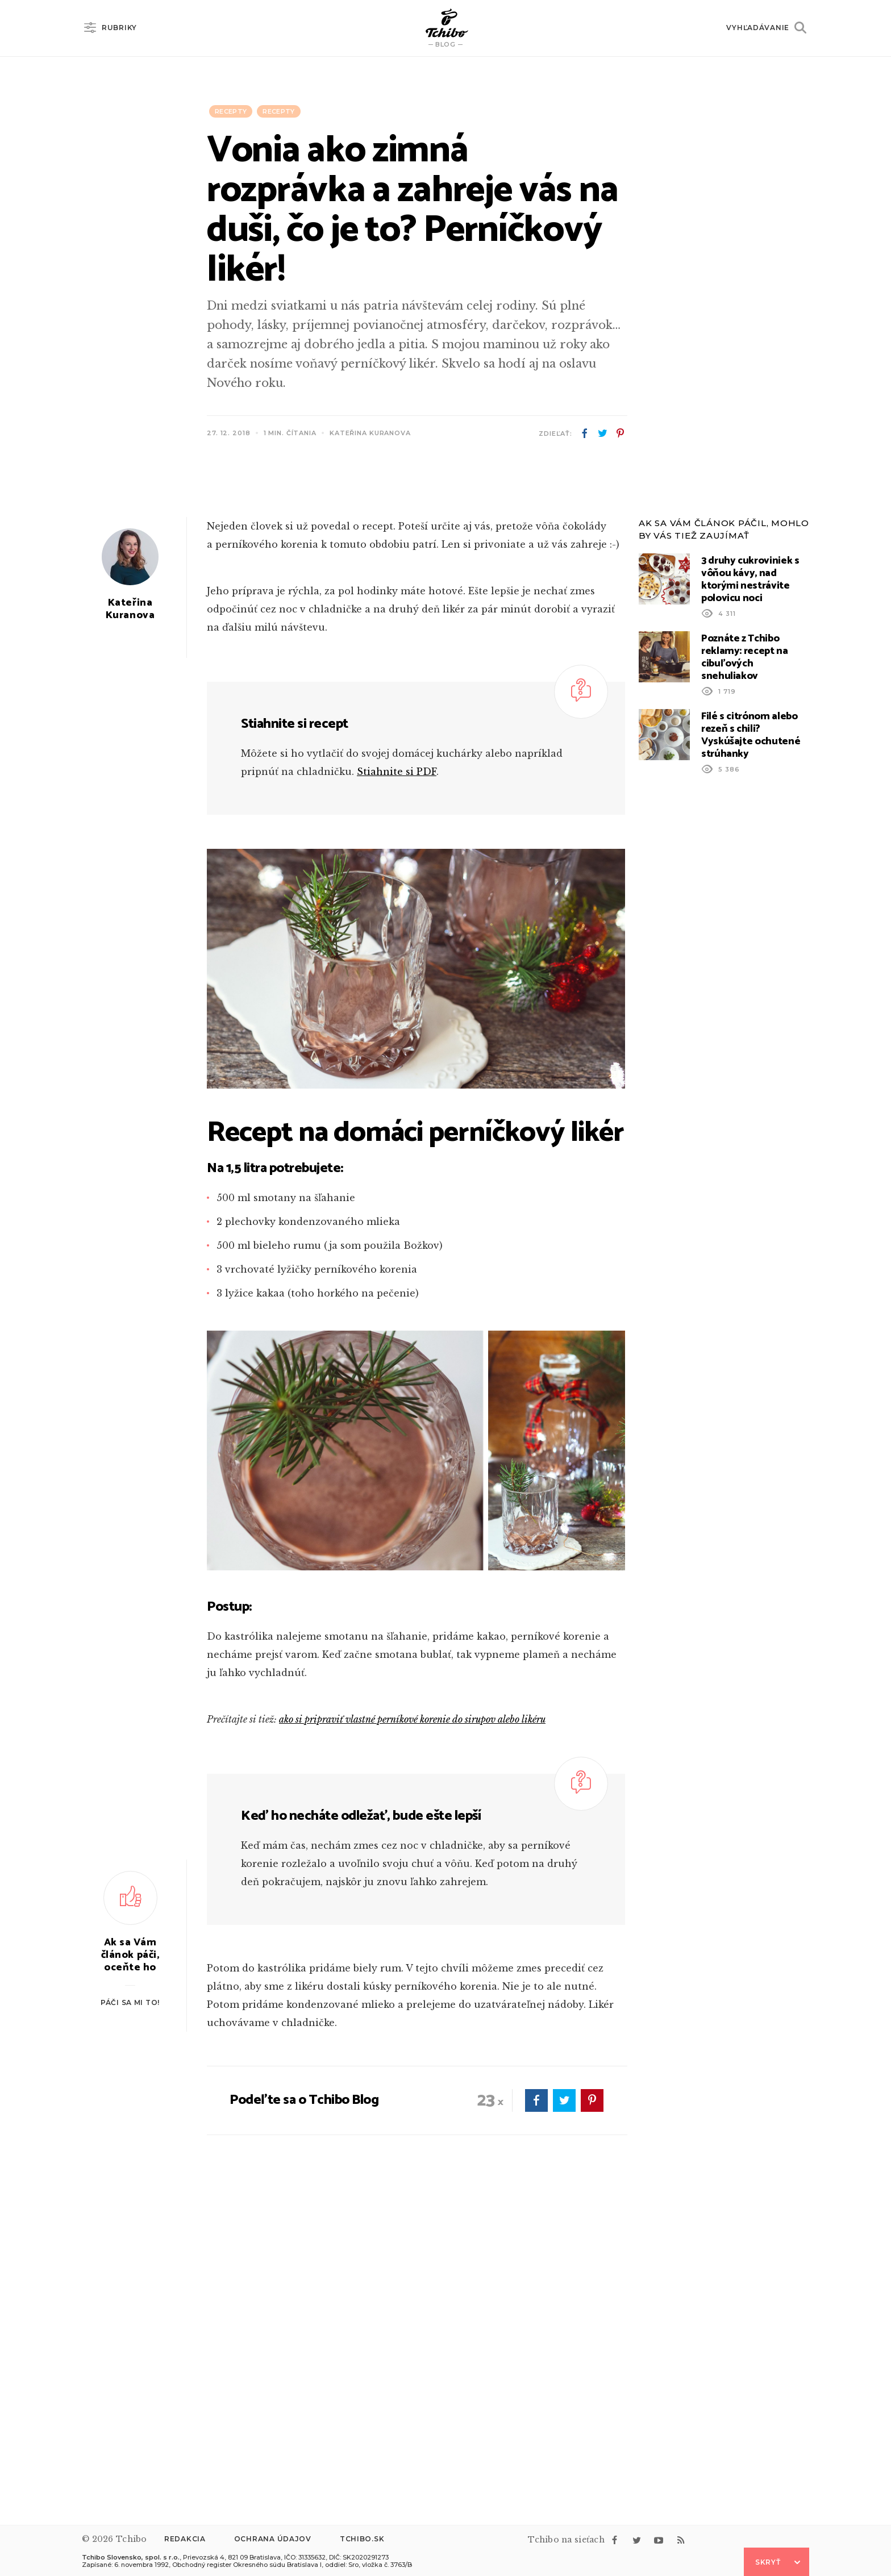 This screenshot has width=891, height=2576. I want to click on Tchibo.sk, so click(362, 2539).